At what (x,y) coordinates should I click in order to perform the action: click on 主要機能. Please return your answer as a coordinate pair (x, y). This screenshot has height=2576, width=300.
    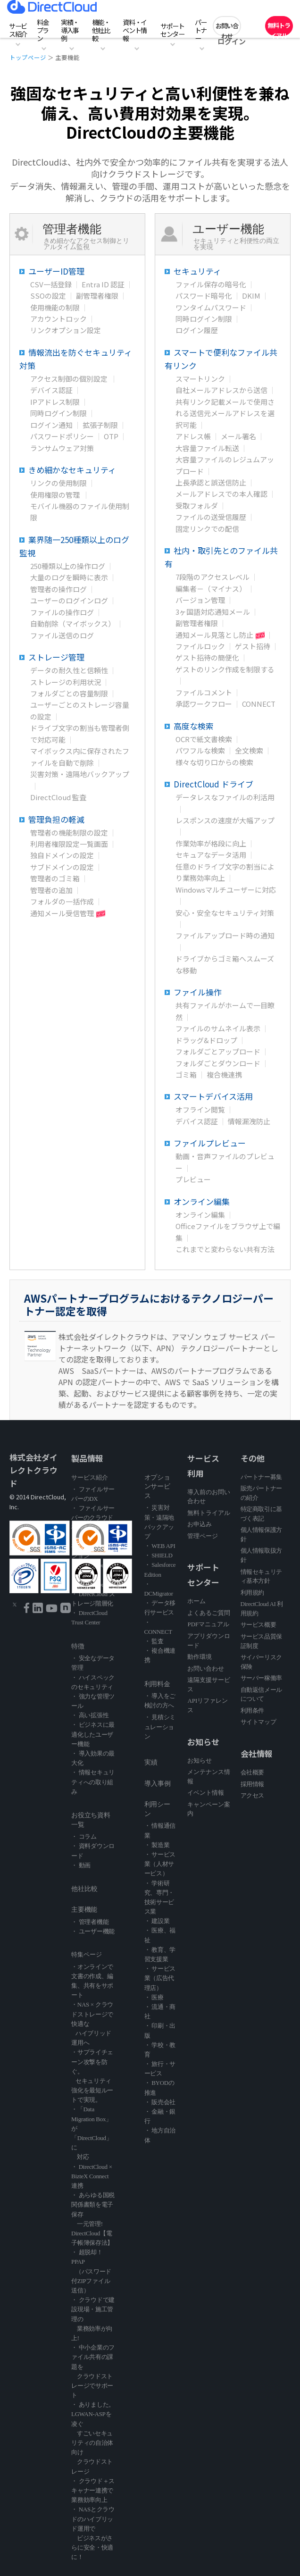
    Looking at the image, I should click on (84, 1909).